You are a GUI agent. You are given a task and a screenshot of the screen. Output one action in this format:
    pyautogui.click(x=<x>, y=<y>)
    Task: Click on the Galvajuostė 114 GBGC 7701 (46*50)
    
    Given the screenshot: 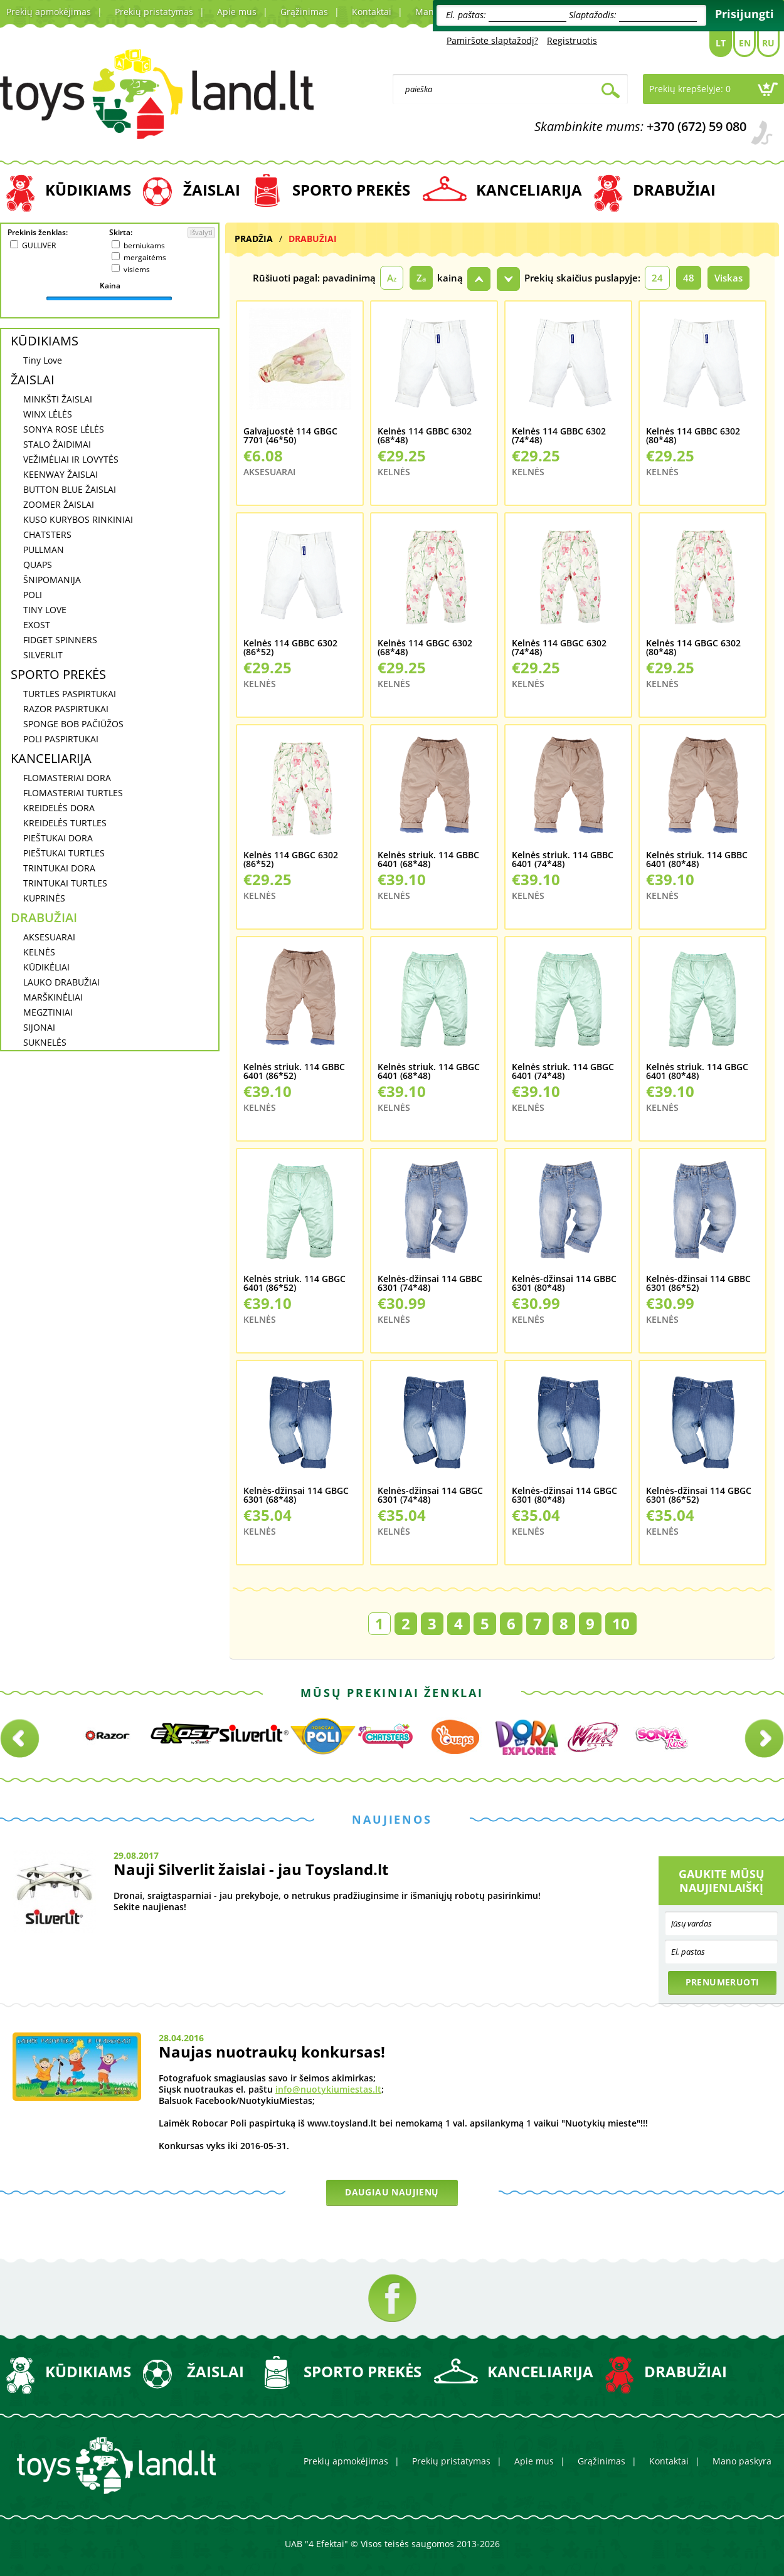 What is the action you would take?
    pyautogui.click(x=290, y=436)
    